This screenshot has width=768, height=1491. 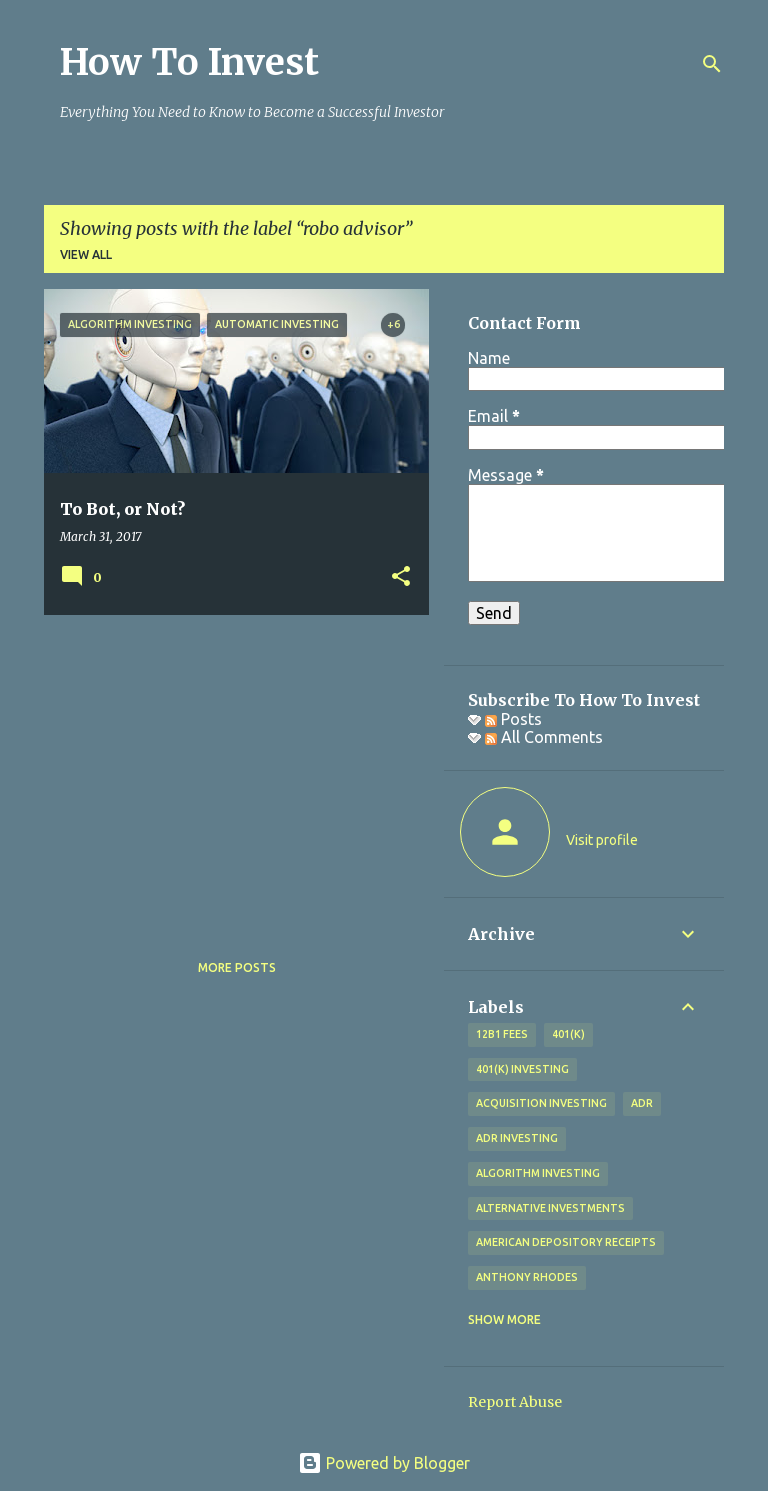 I want to click on How To Invest, so click(x=189, y=62).